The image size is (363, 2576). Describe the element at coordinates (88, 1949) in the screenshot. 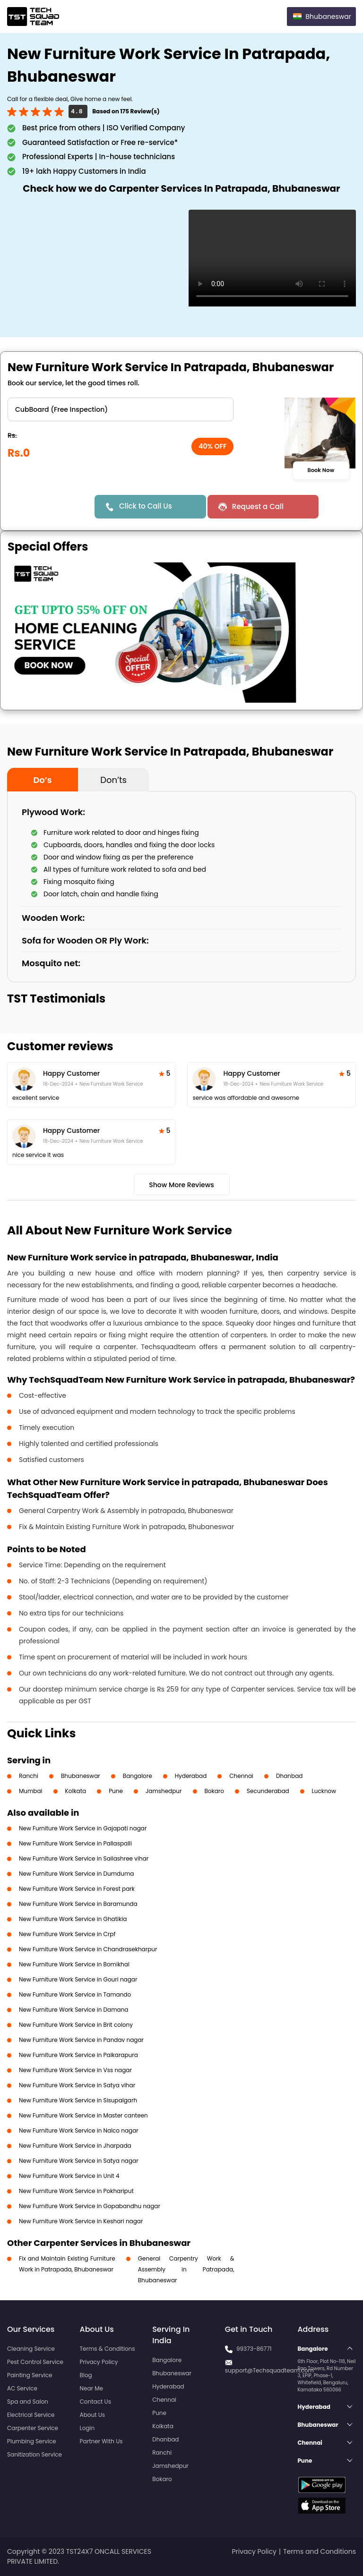

I see `New Furniture Work Service in Chandrasekharpur` at that location.